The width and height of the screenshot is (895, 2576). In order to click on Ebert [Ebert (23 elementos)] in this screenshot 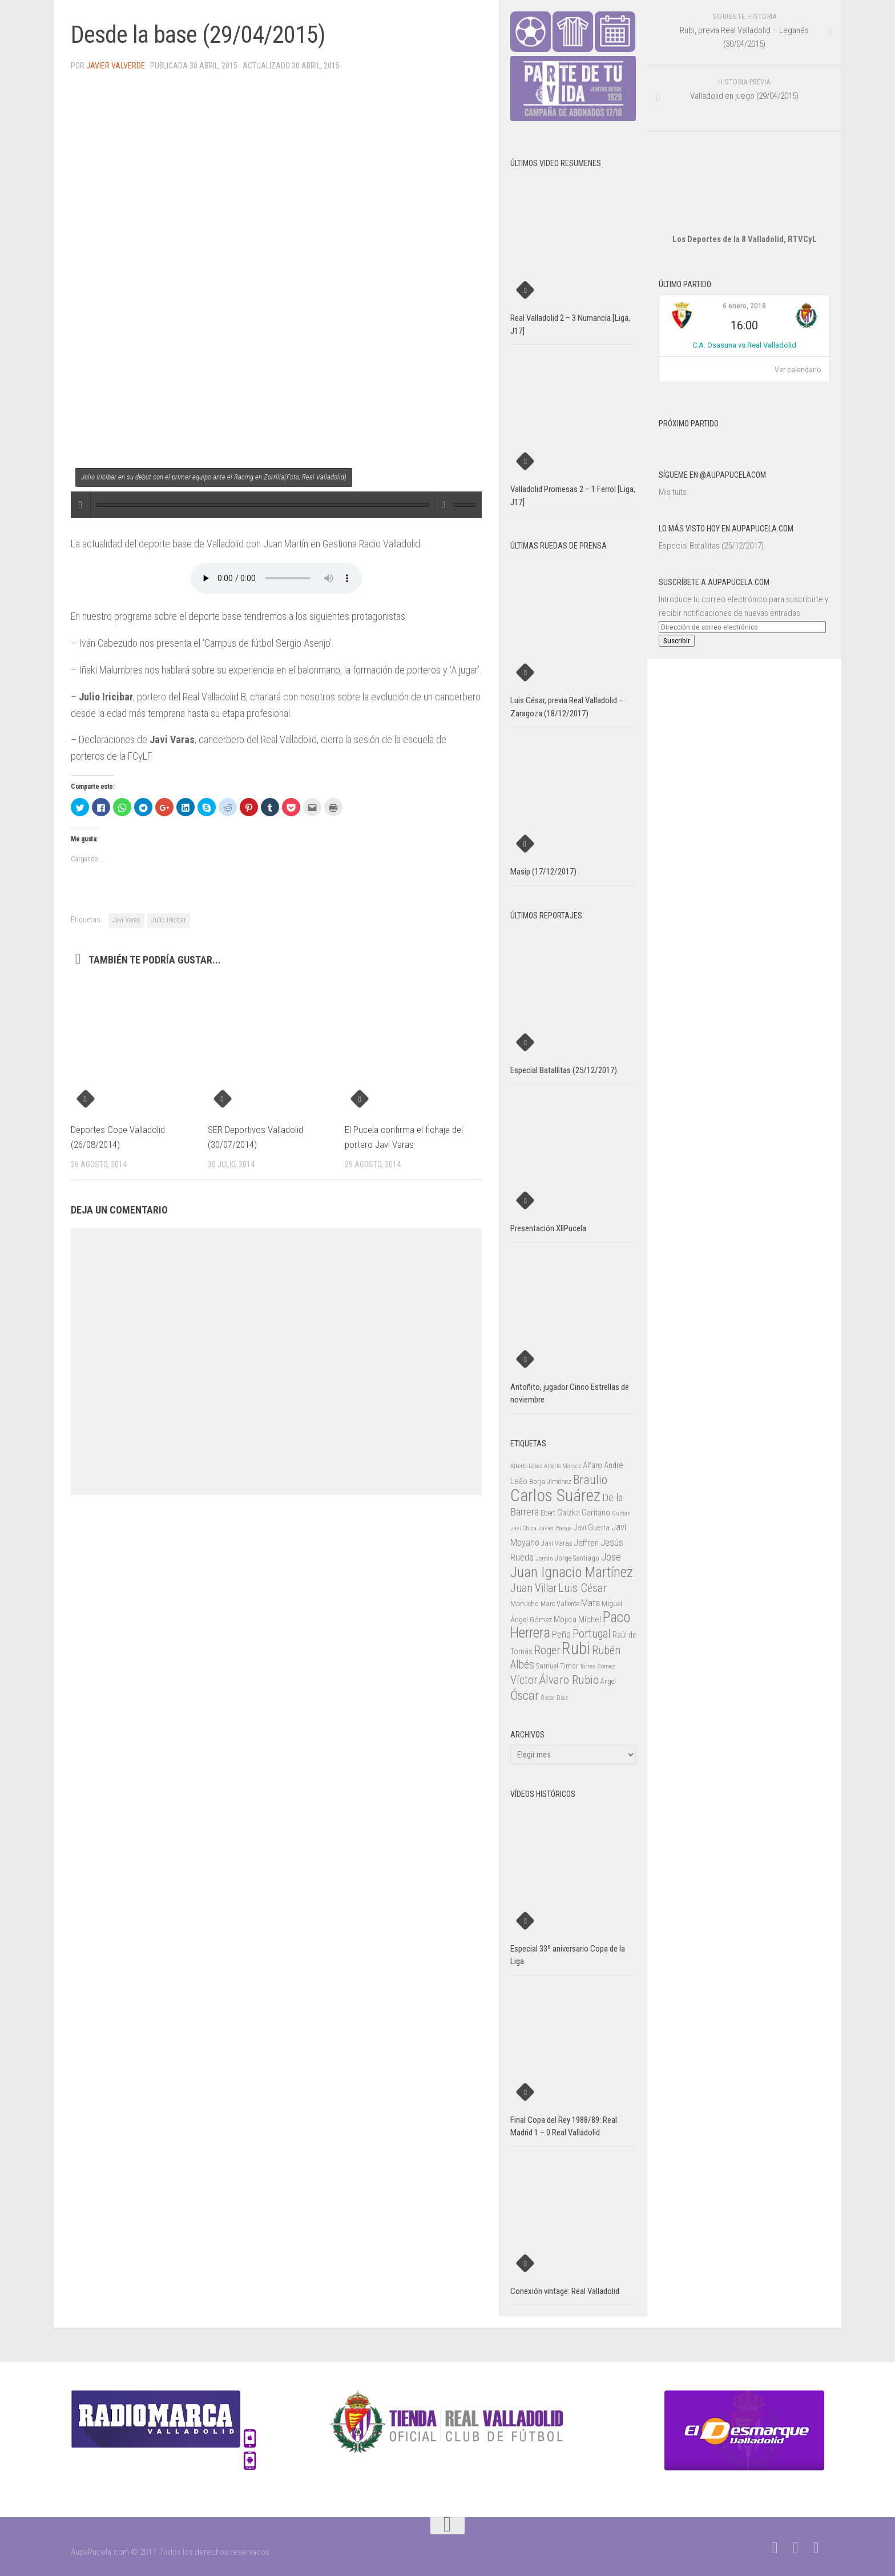, I will do `click(548, 1513)`.